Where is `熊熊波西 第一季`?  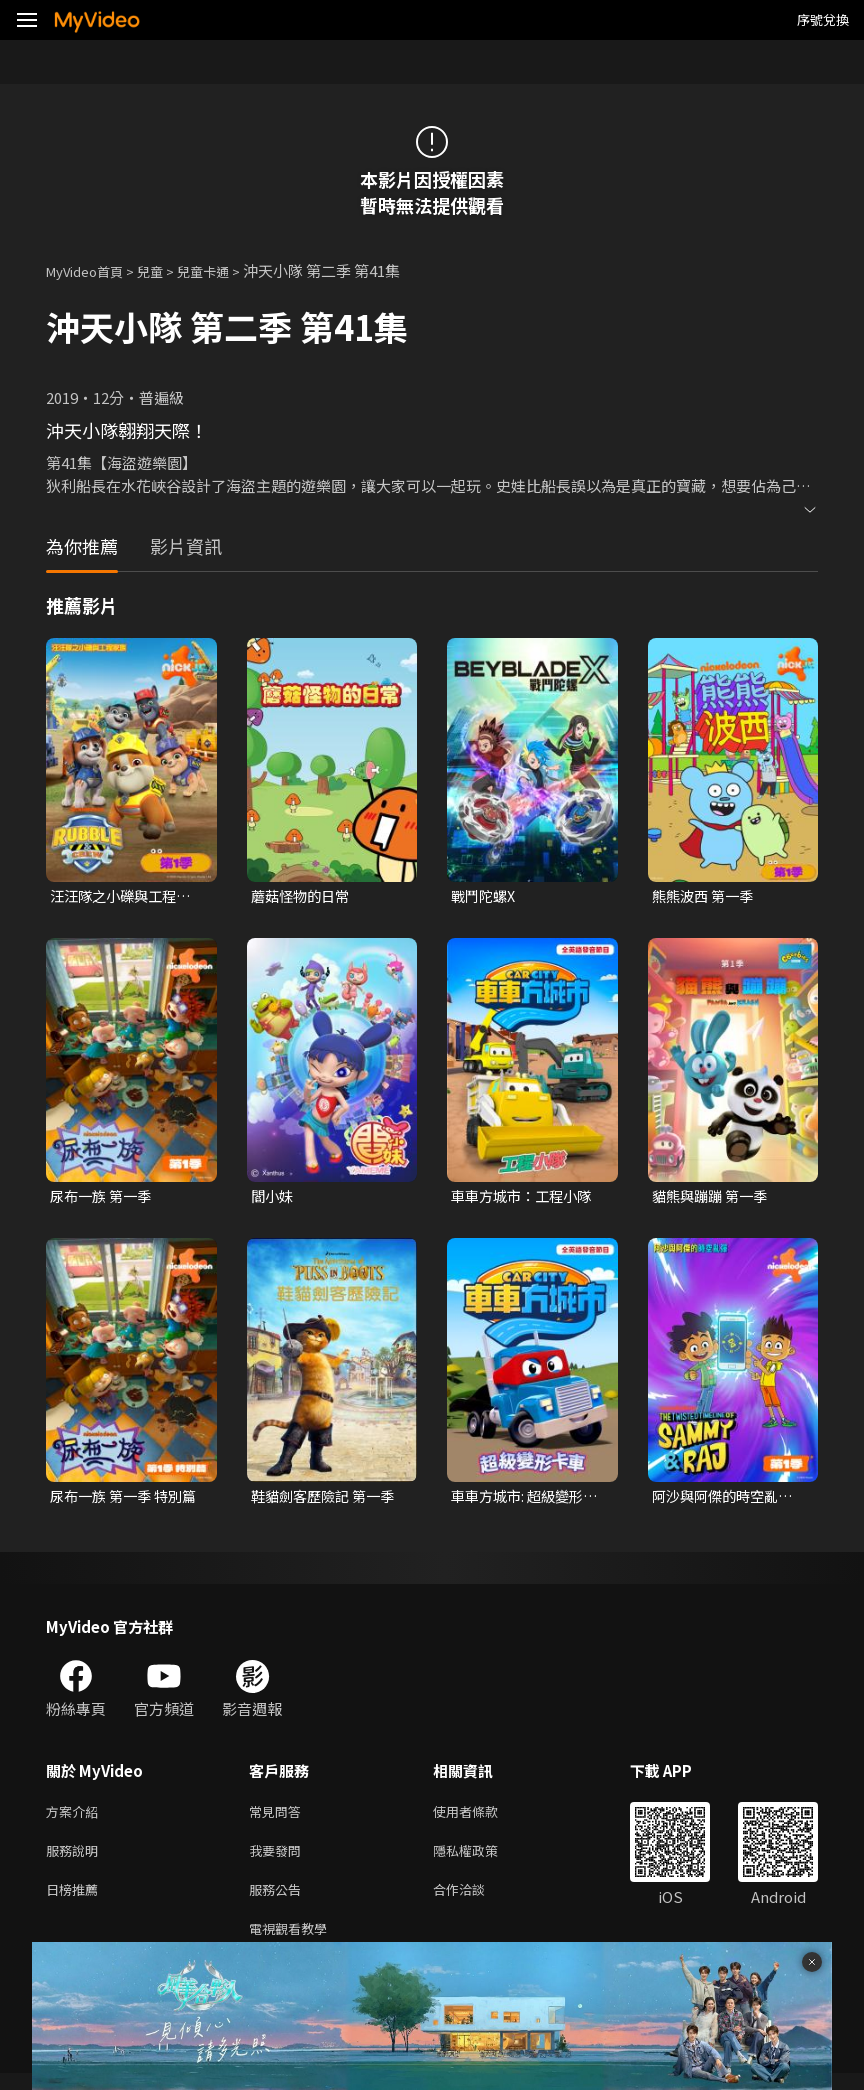 熊熊波西 第一季 is located at coordinates (706, 896).